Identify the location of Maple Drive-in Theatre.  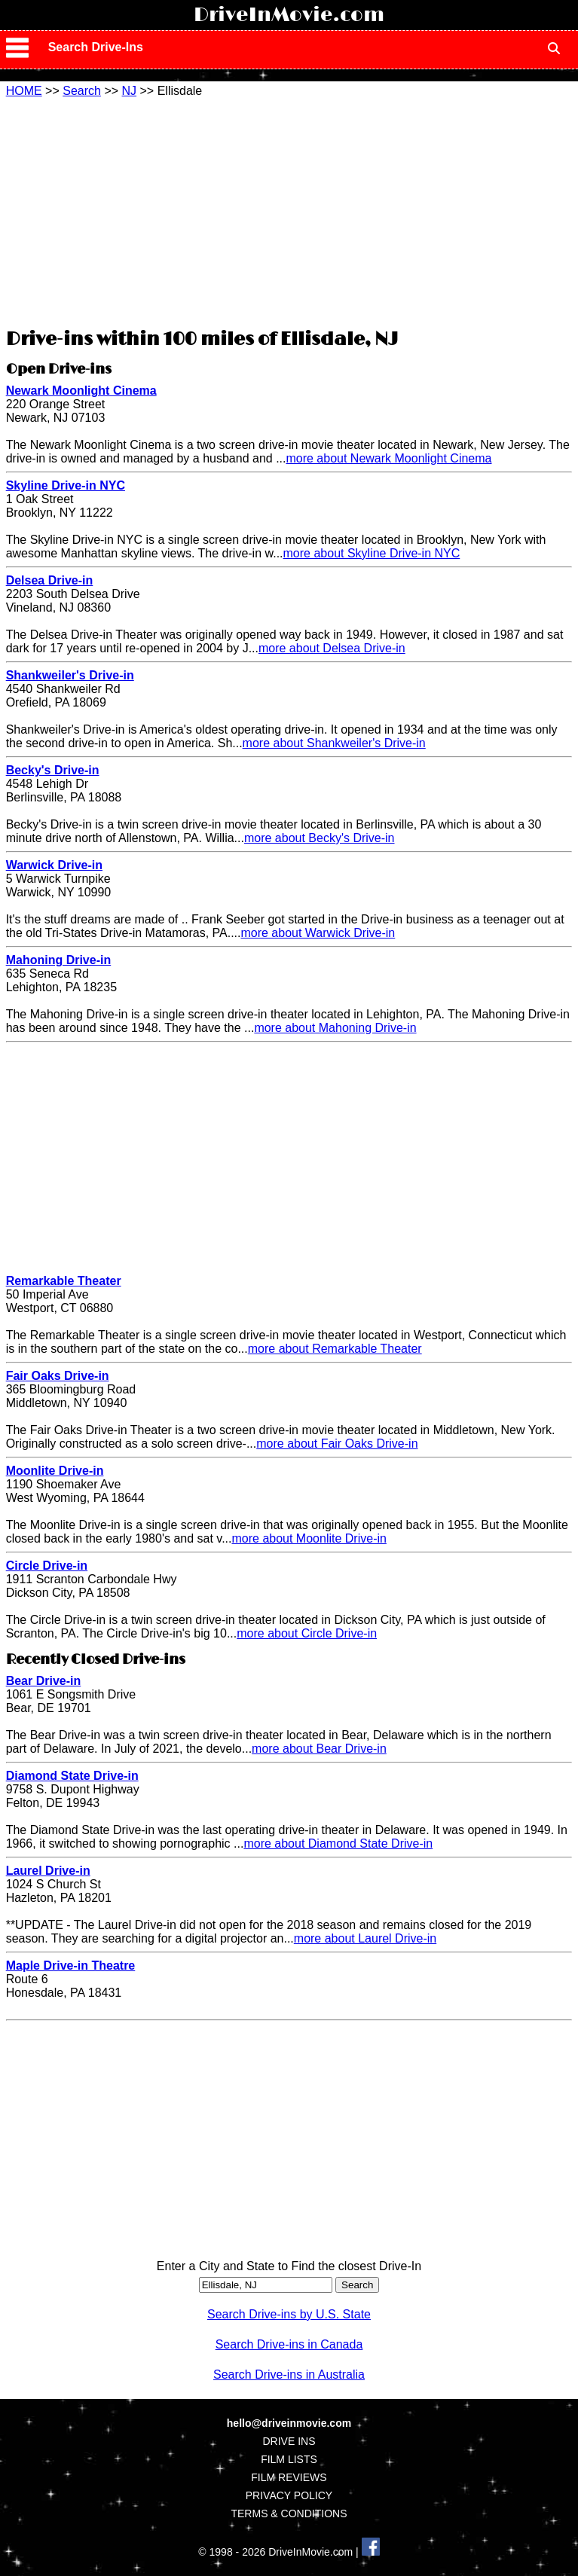
(71, 1965).